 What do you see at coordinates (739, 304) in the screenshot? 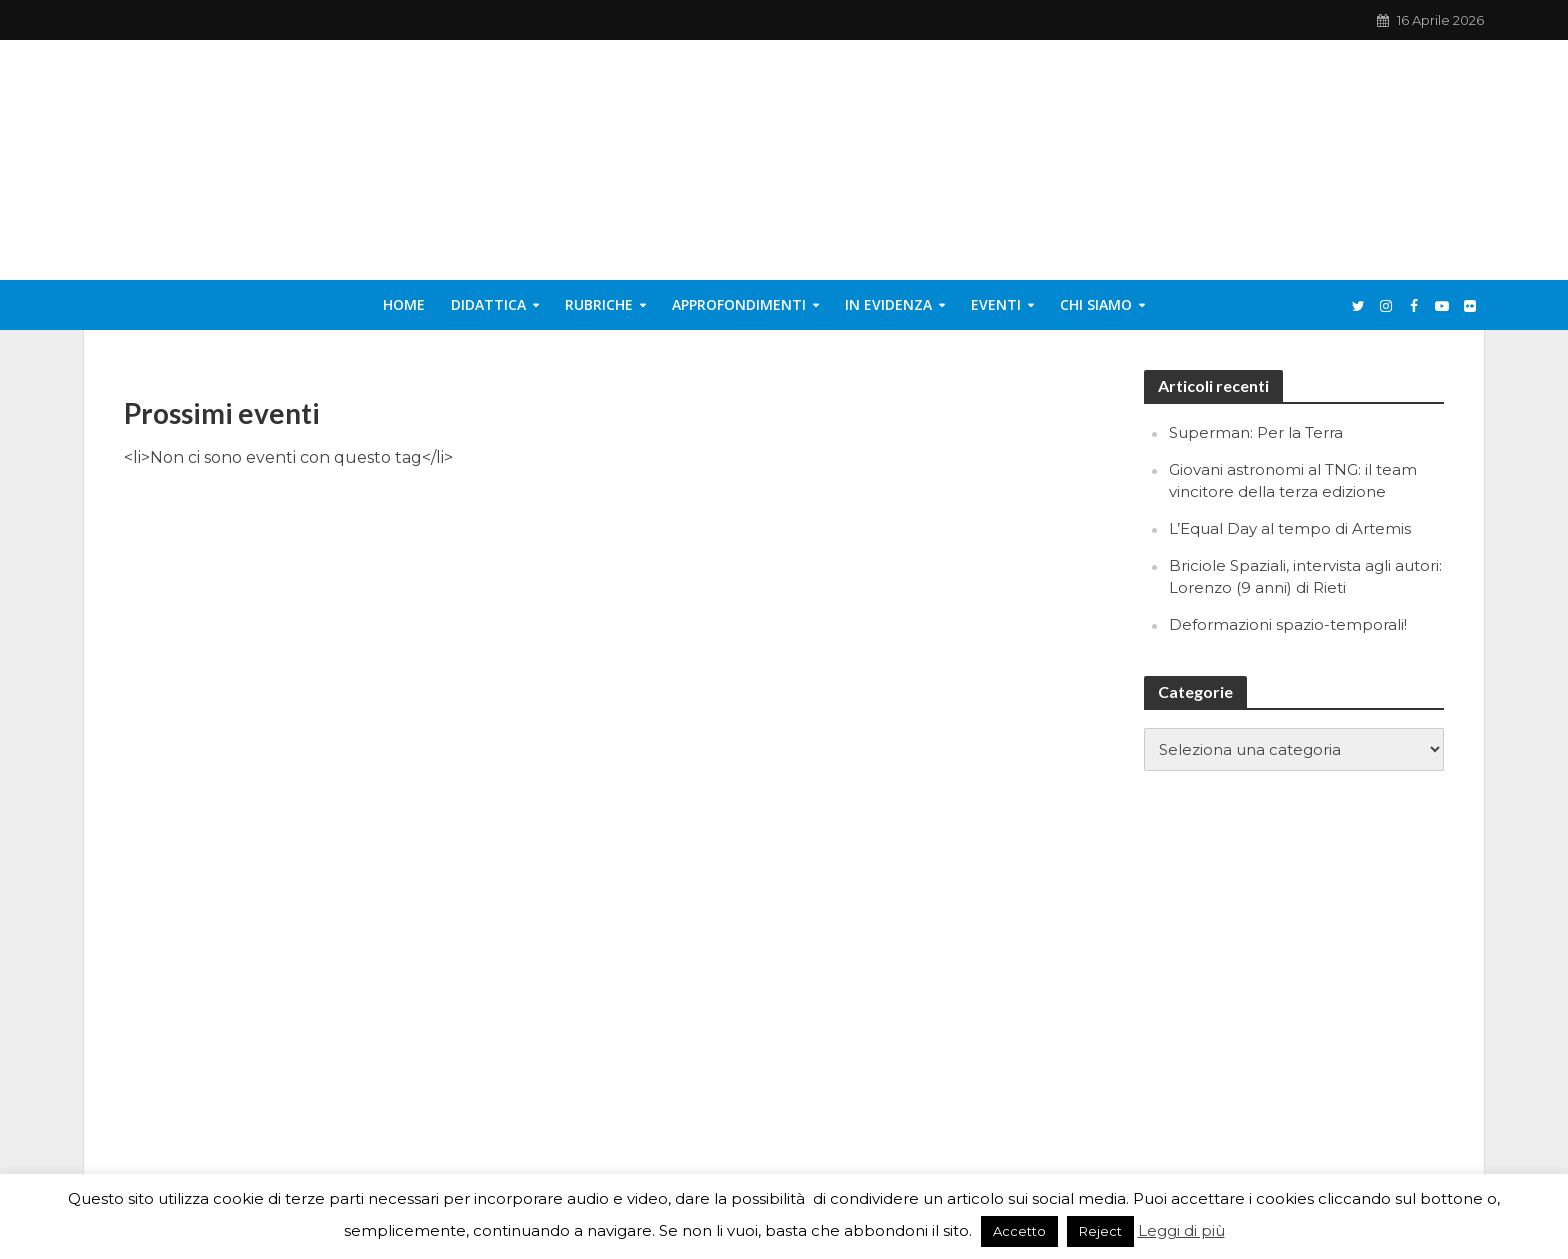
I see `Approfondimenti` at bounding box center [739, 304].